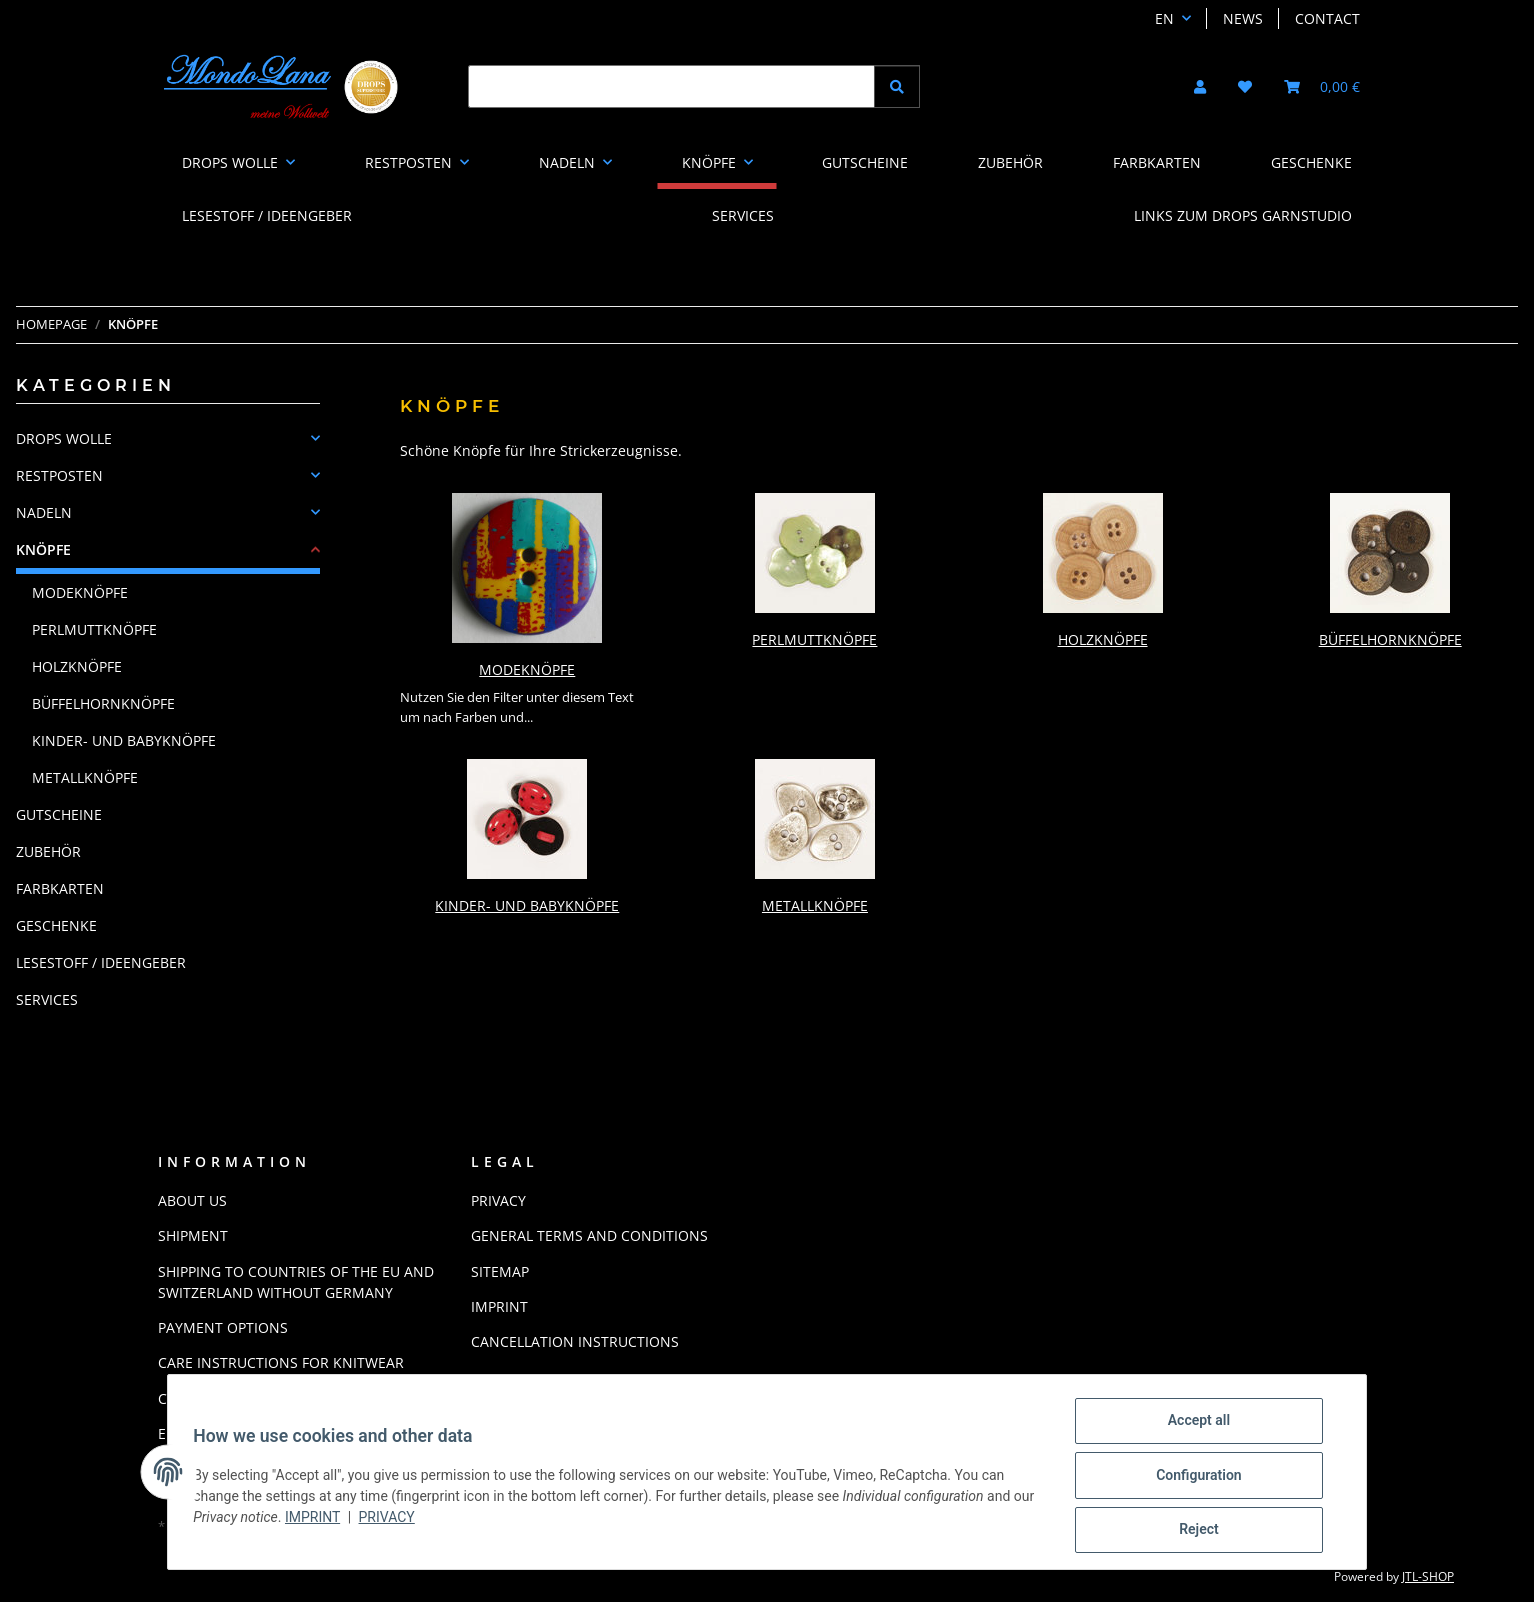  What do you see at coordinates (59, 475) in the screenshot?
I see `RESTPOSTEN` at bounding box center [59, 475].